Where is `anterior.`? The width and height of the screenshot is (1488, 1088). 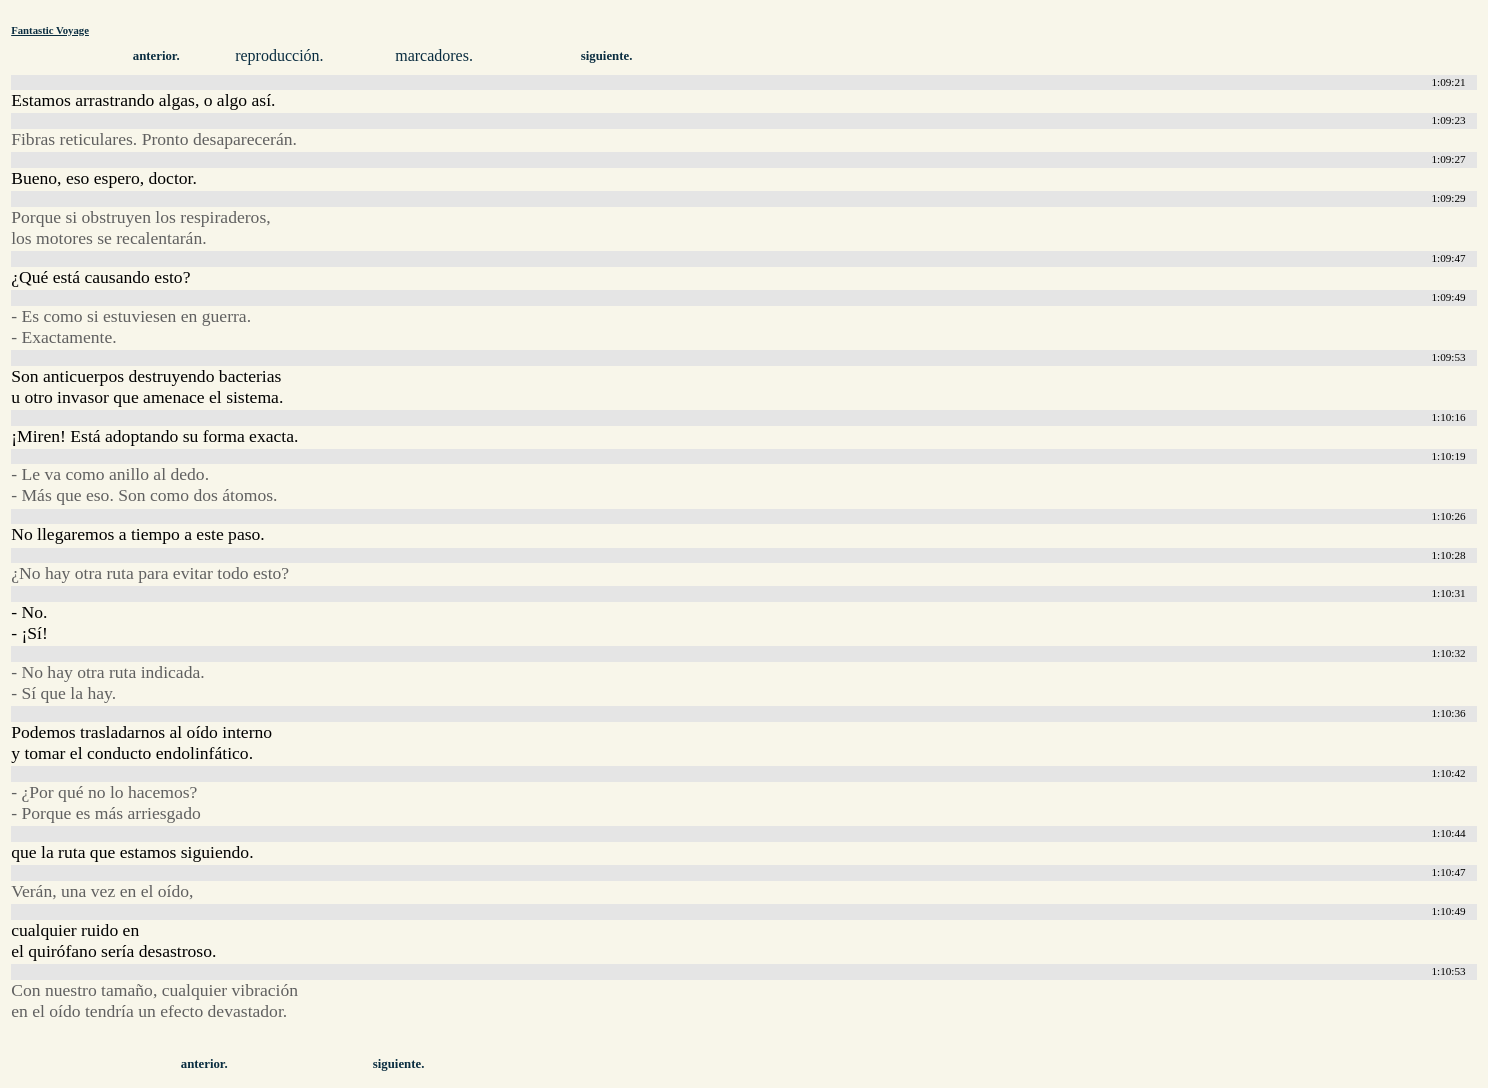 anterior. is located at coordinates (156, 56).